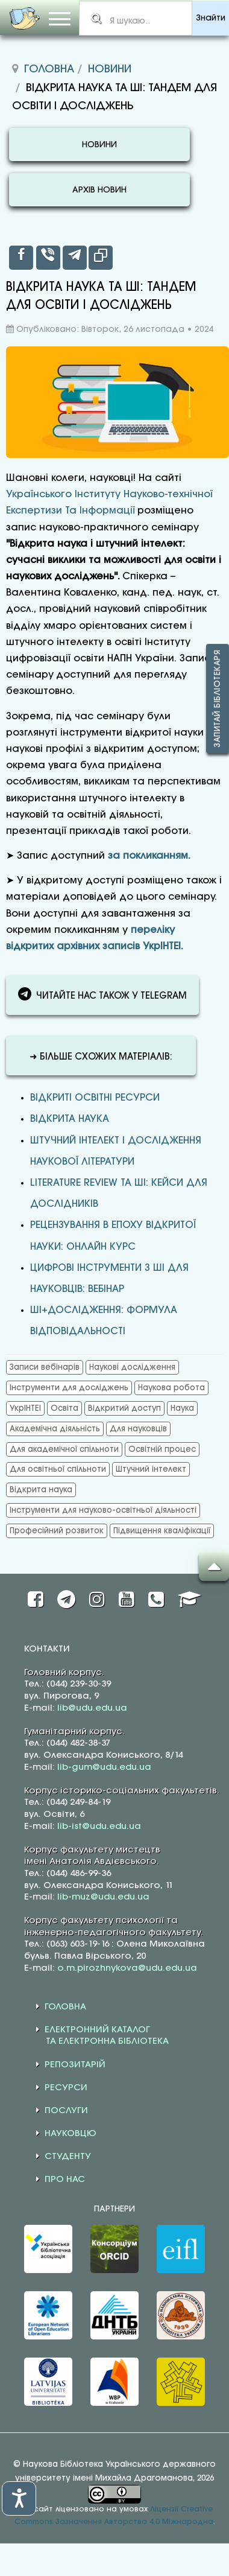  What do you see at coordinates (64, 1449) in the screenshot?
I see `Для академічної спільноти` at bounding box center [64, 1449].